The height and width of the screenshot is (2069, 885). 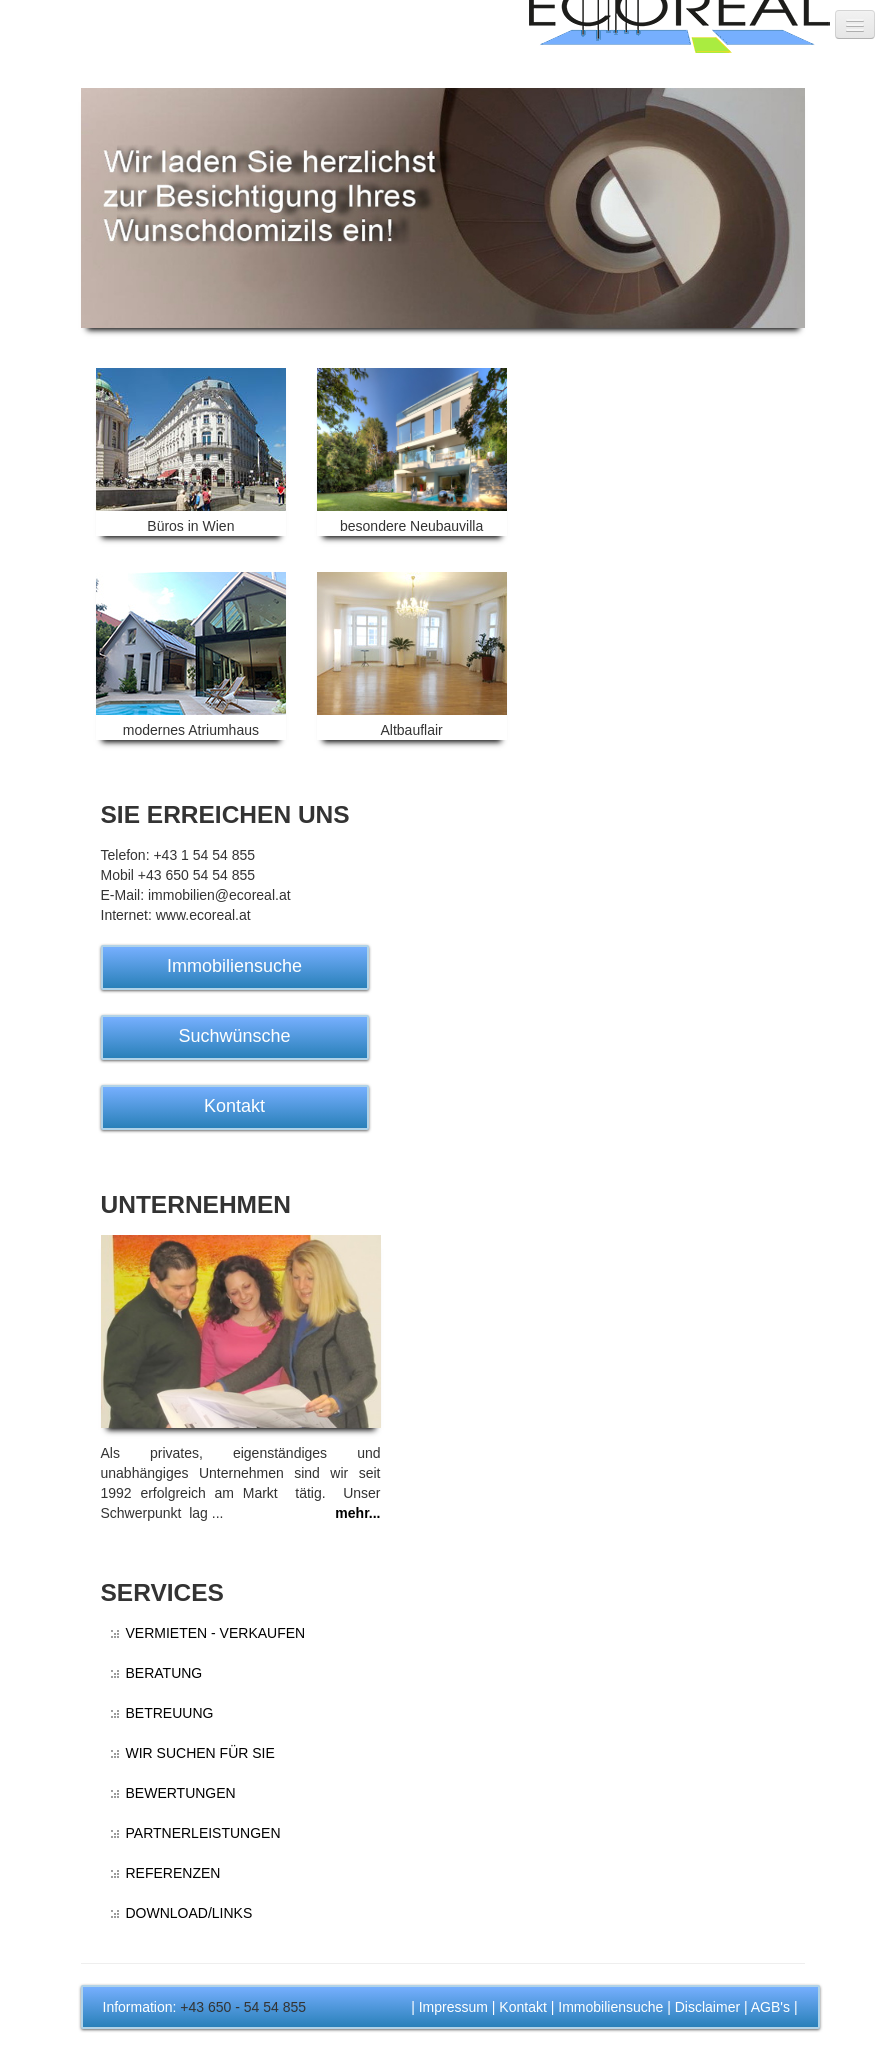 What do you see at coordinates (234, 1106) in the screenshot?
I see `Kontakt` at bounding box center [234, 1106].